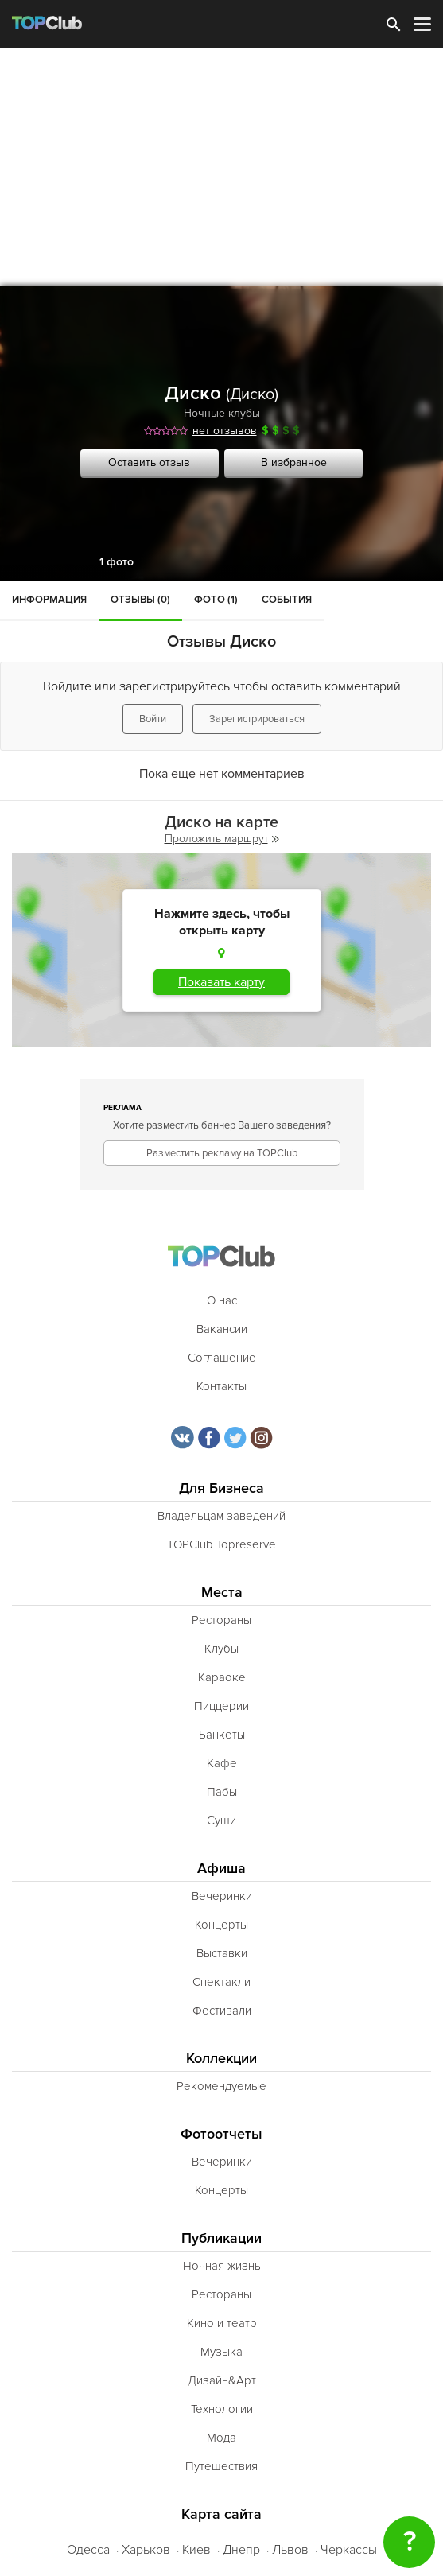 This screenshot has width=443, height=2576. I want to click on Ночная жизнь, so click(222, 2265).